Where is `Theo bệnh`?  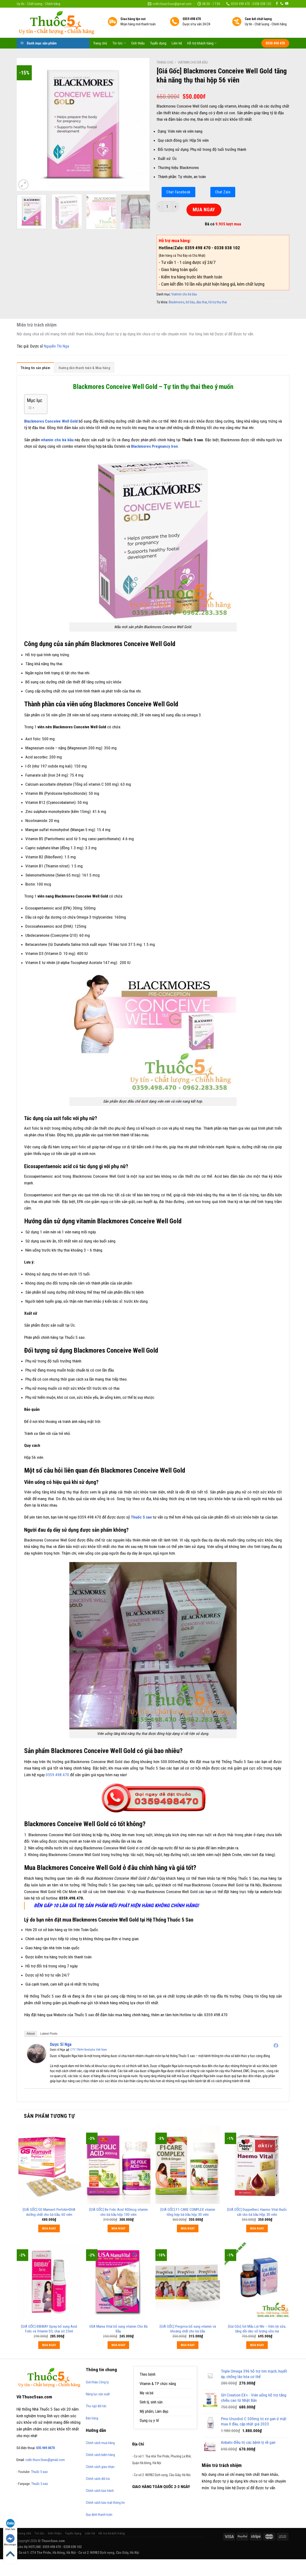 Theo bệnh is located at coordinates (147, 2374).